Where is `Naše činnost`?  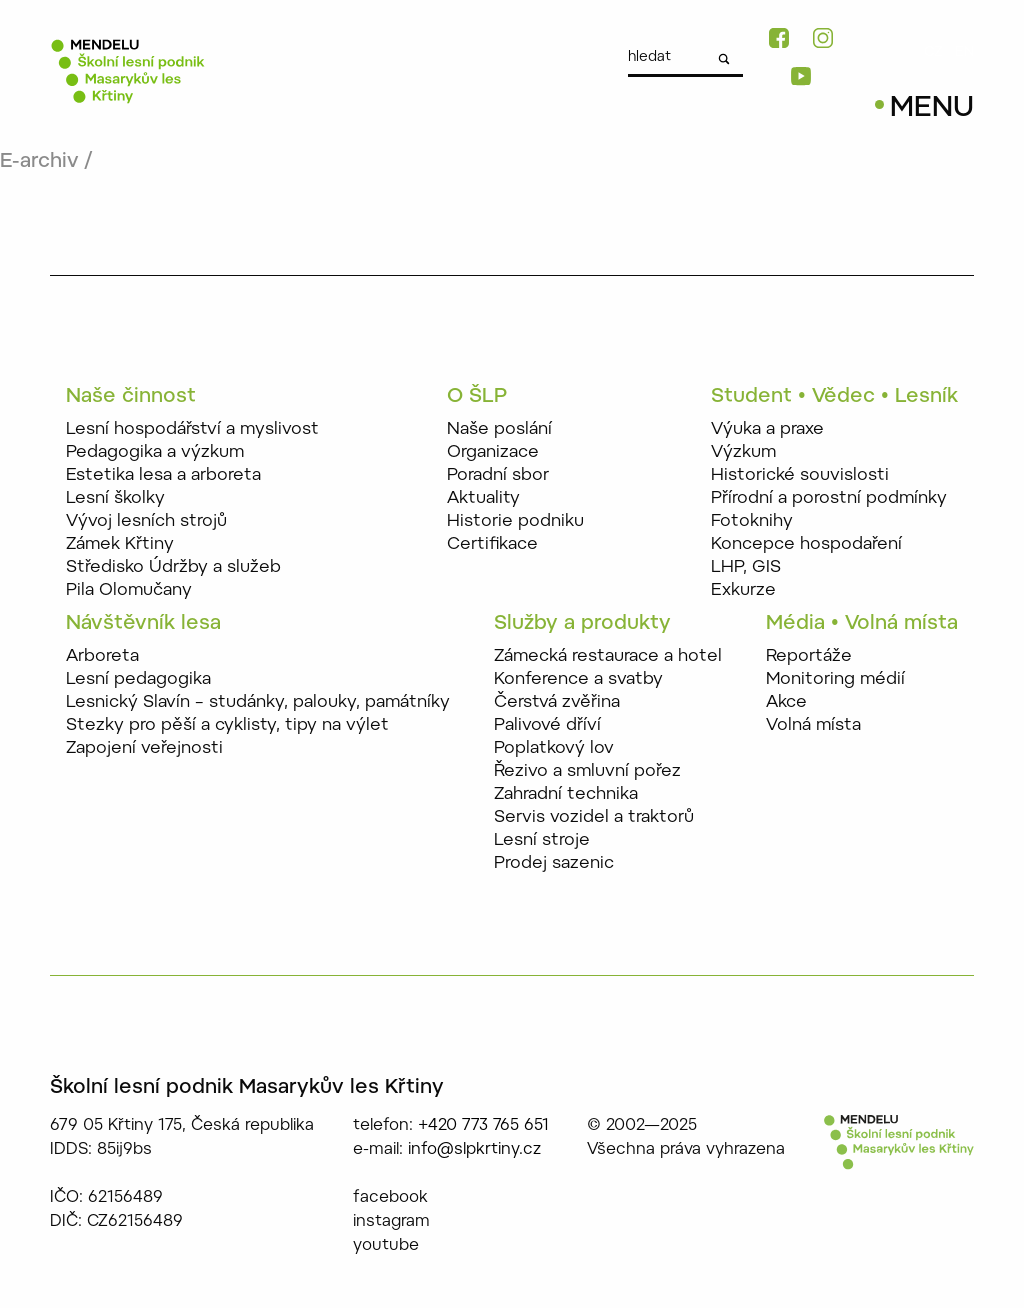 Naše činnost is located at coordinates (131, 397).